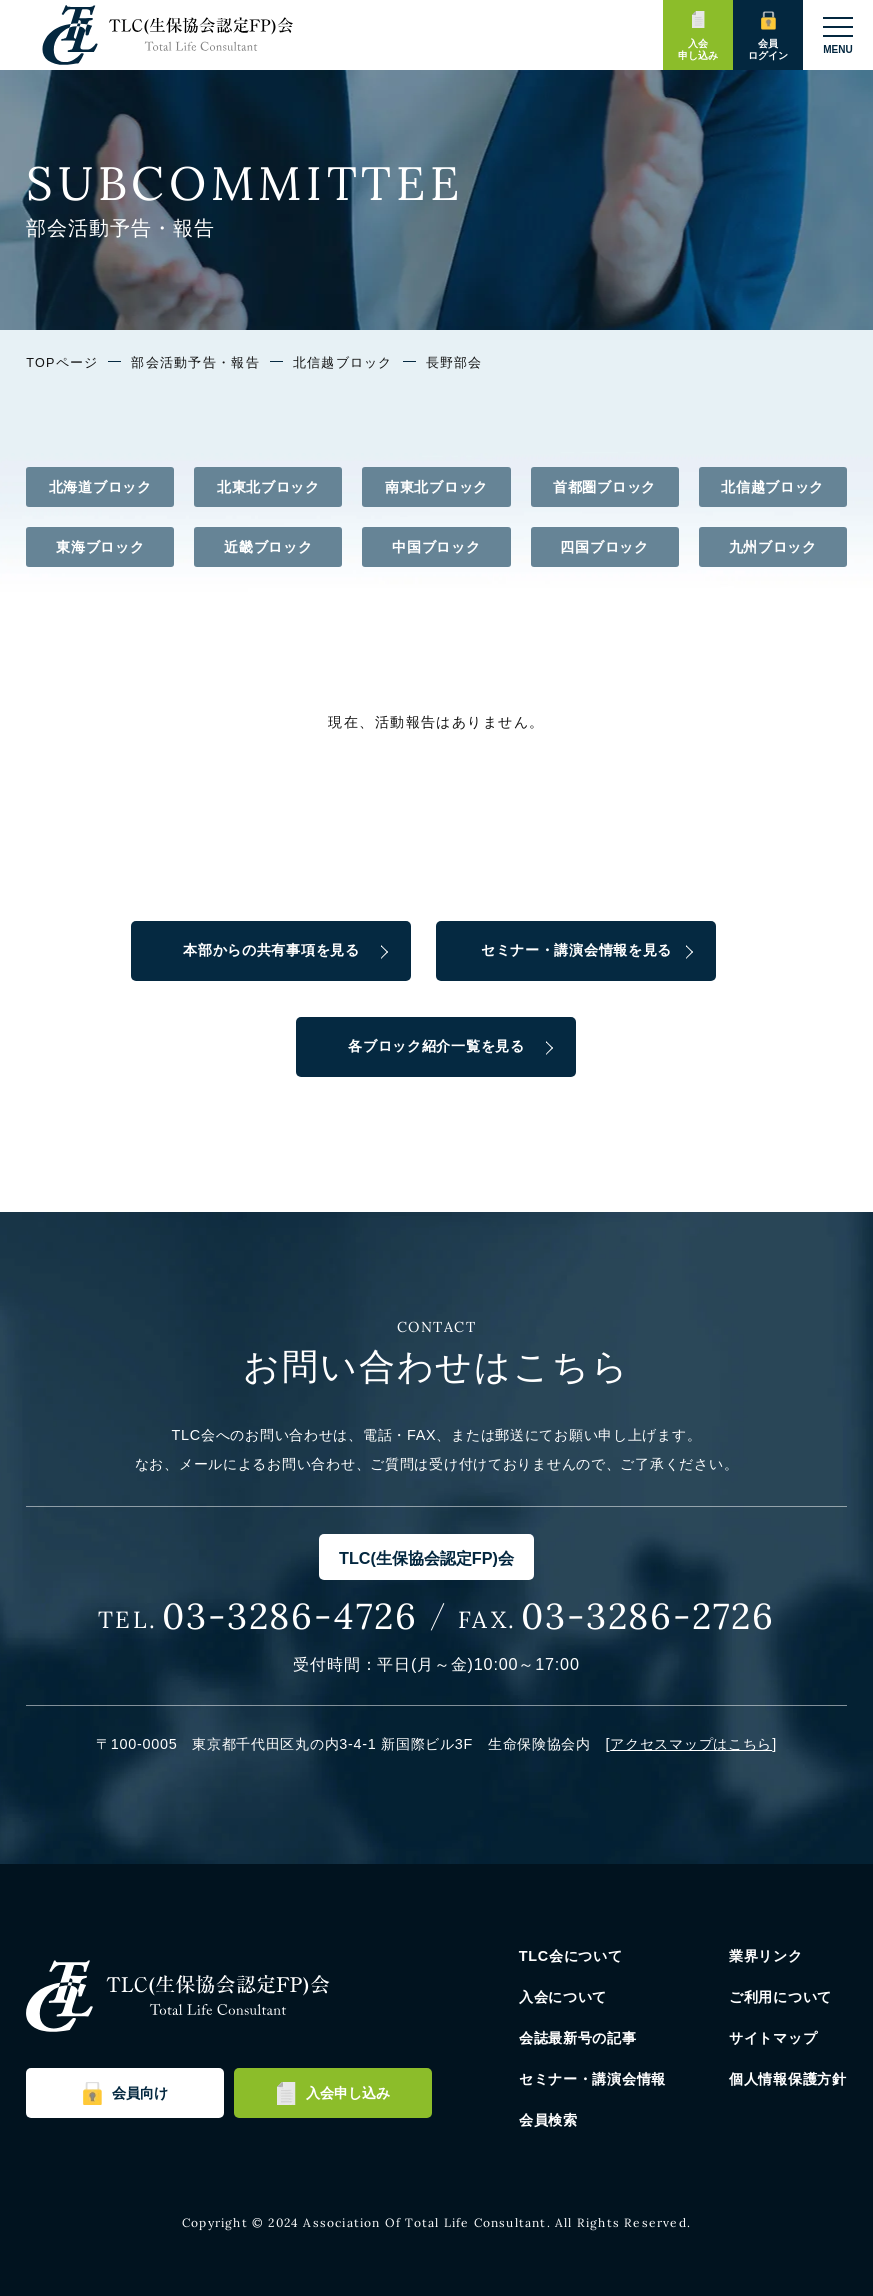 This screenshot has width=873, height=2296. Describe the element at coordinates (788, 2079) in the screenshot. I see `個人情報保護方針` at that location.